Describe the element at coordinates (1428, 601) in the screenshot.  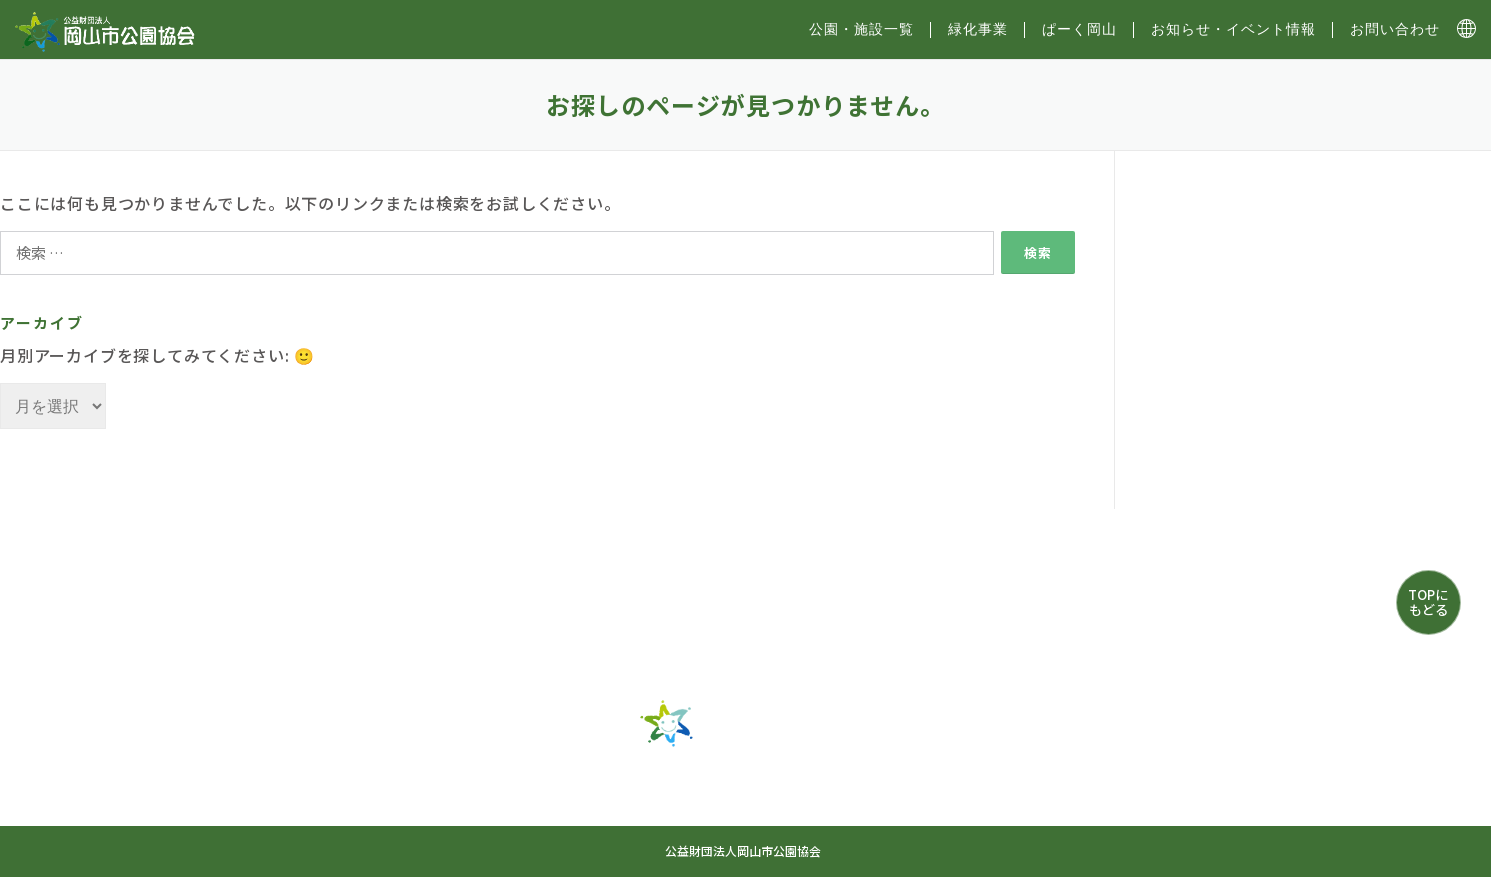
I see `TOPにもどる` at that location.